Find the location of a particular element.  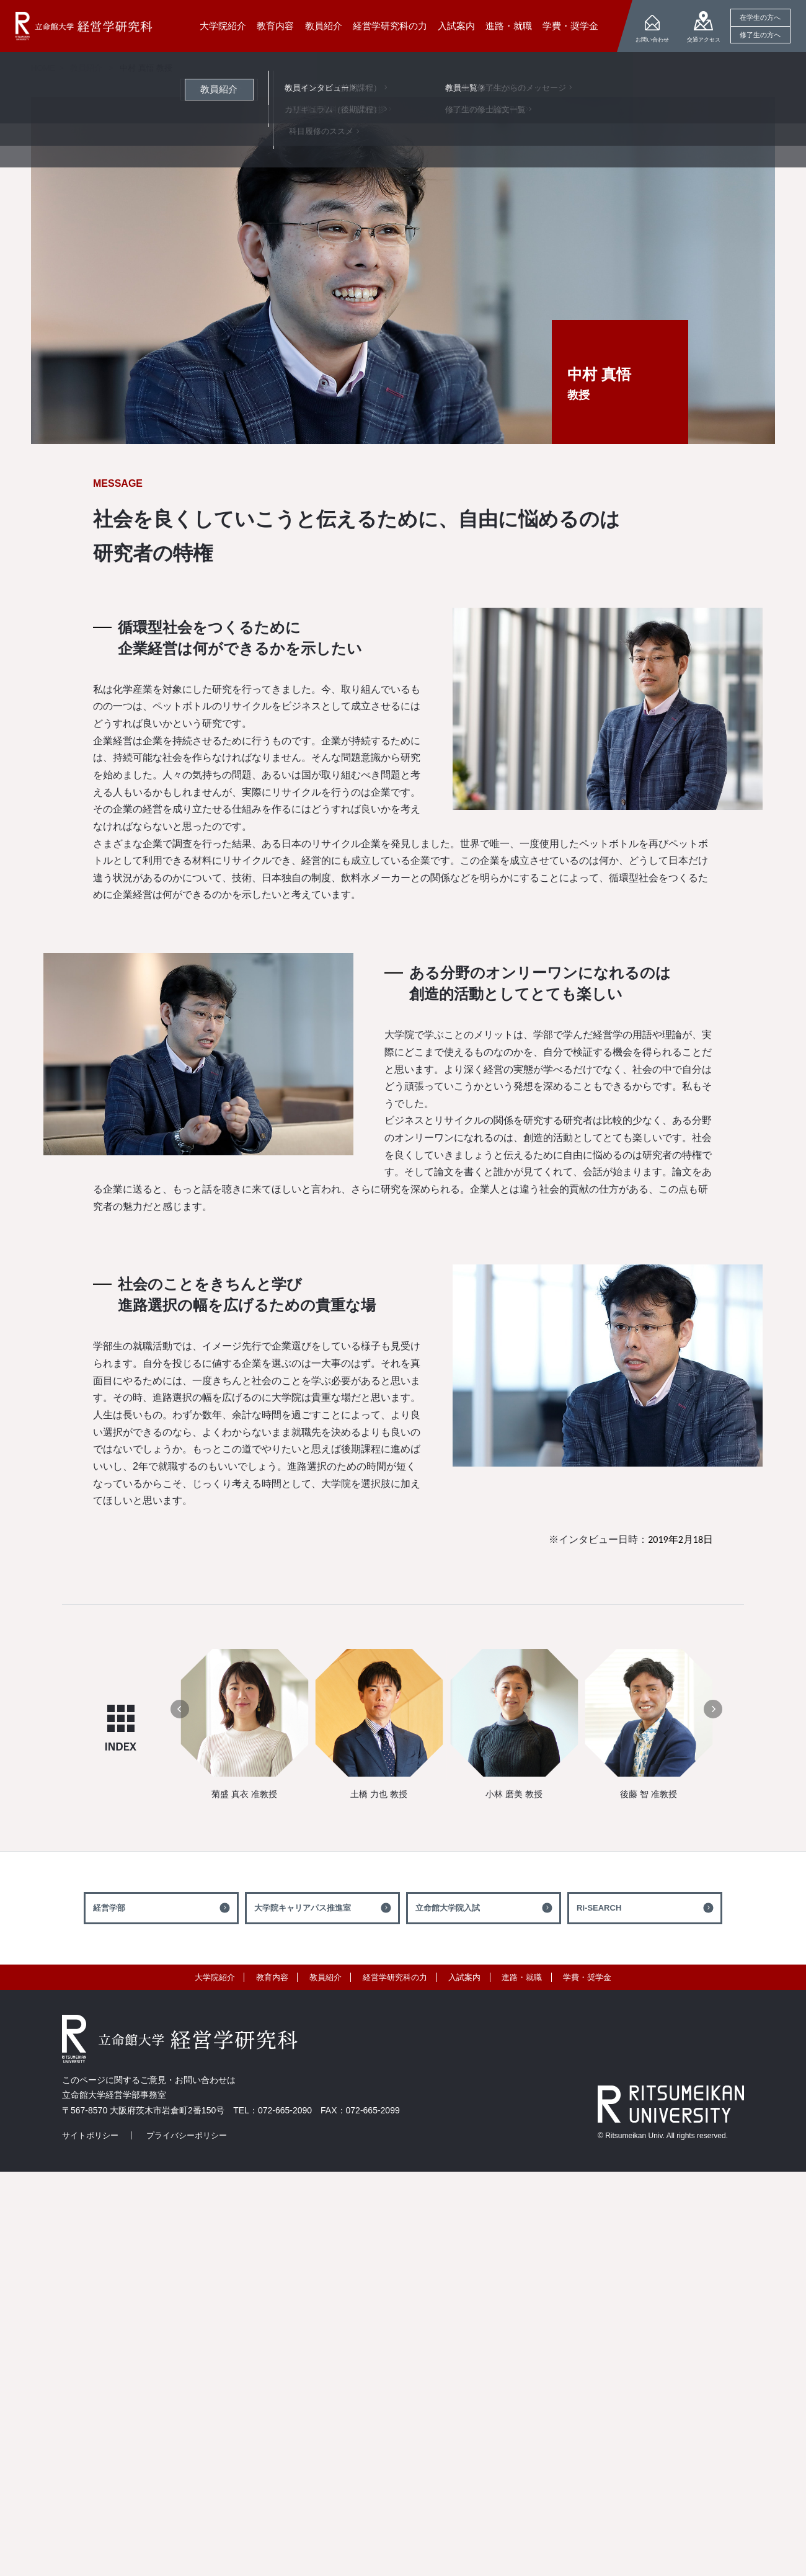

在学生の方へ is located at coordinates (760, 17).